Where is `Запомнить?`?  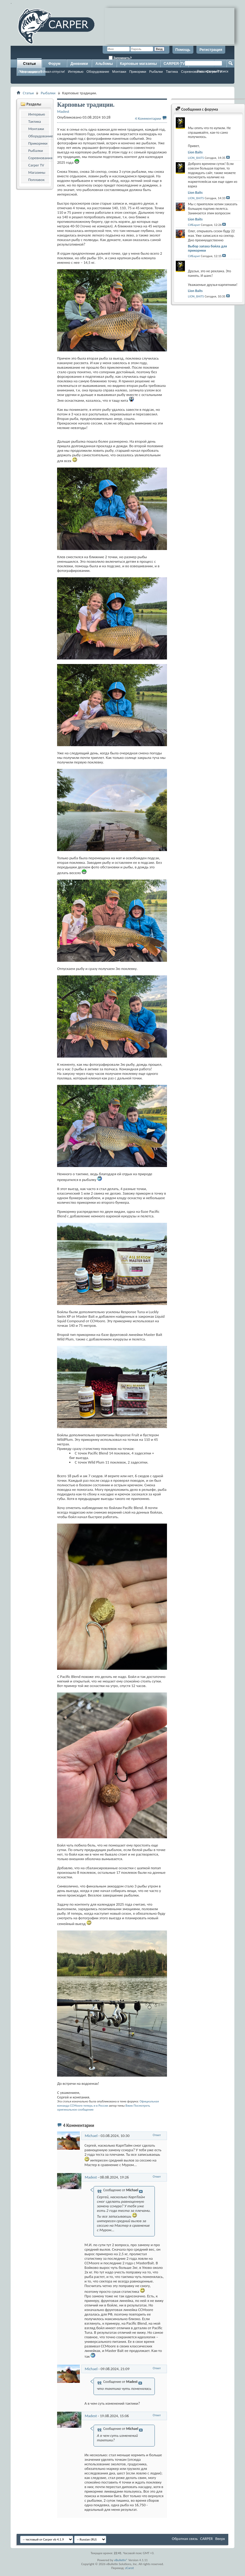 Запомнить? is located at coordinates (120, 58).